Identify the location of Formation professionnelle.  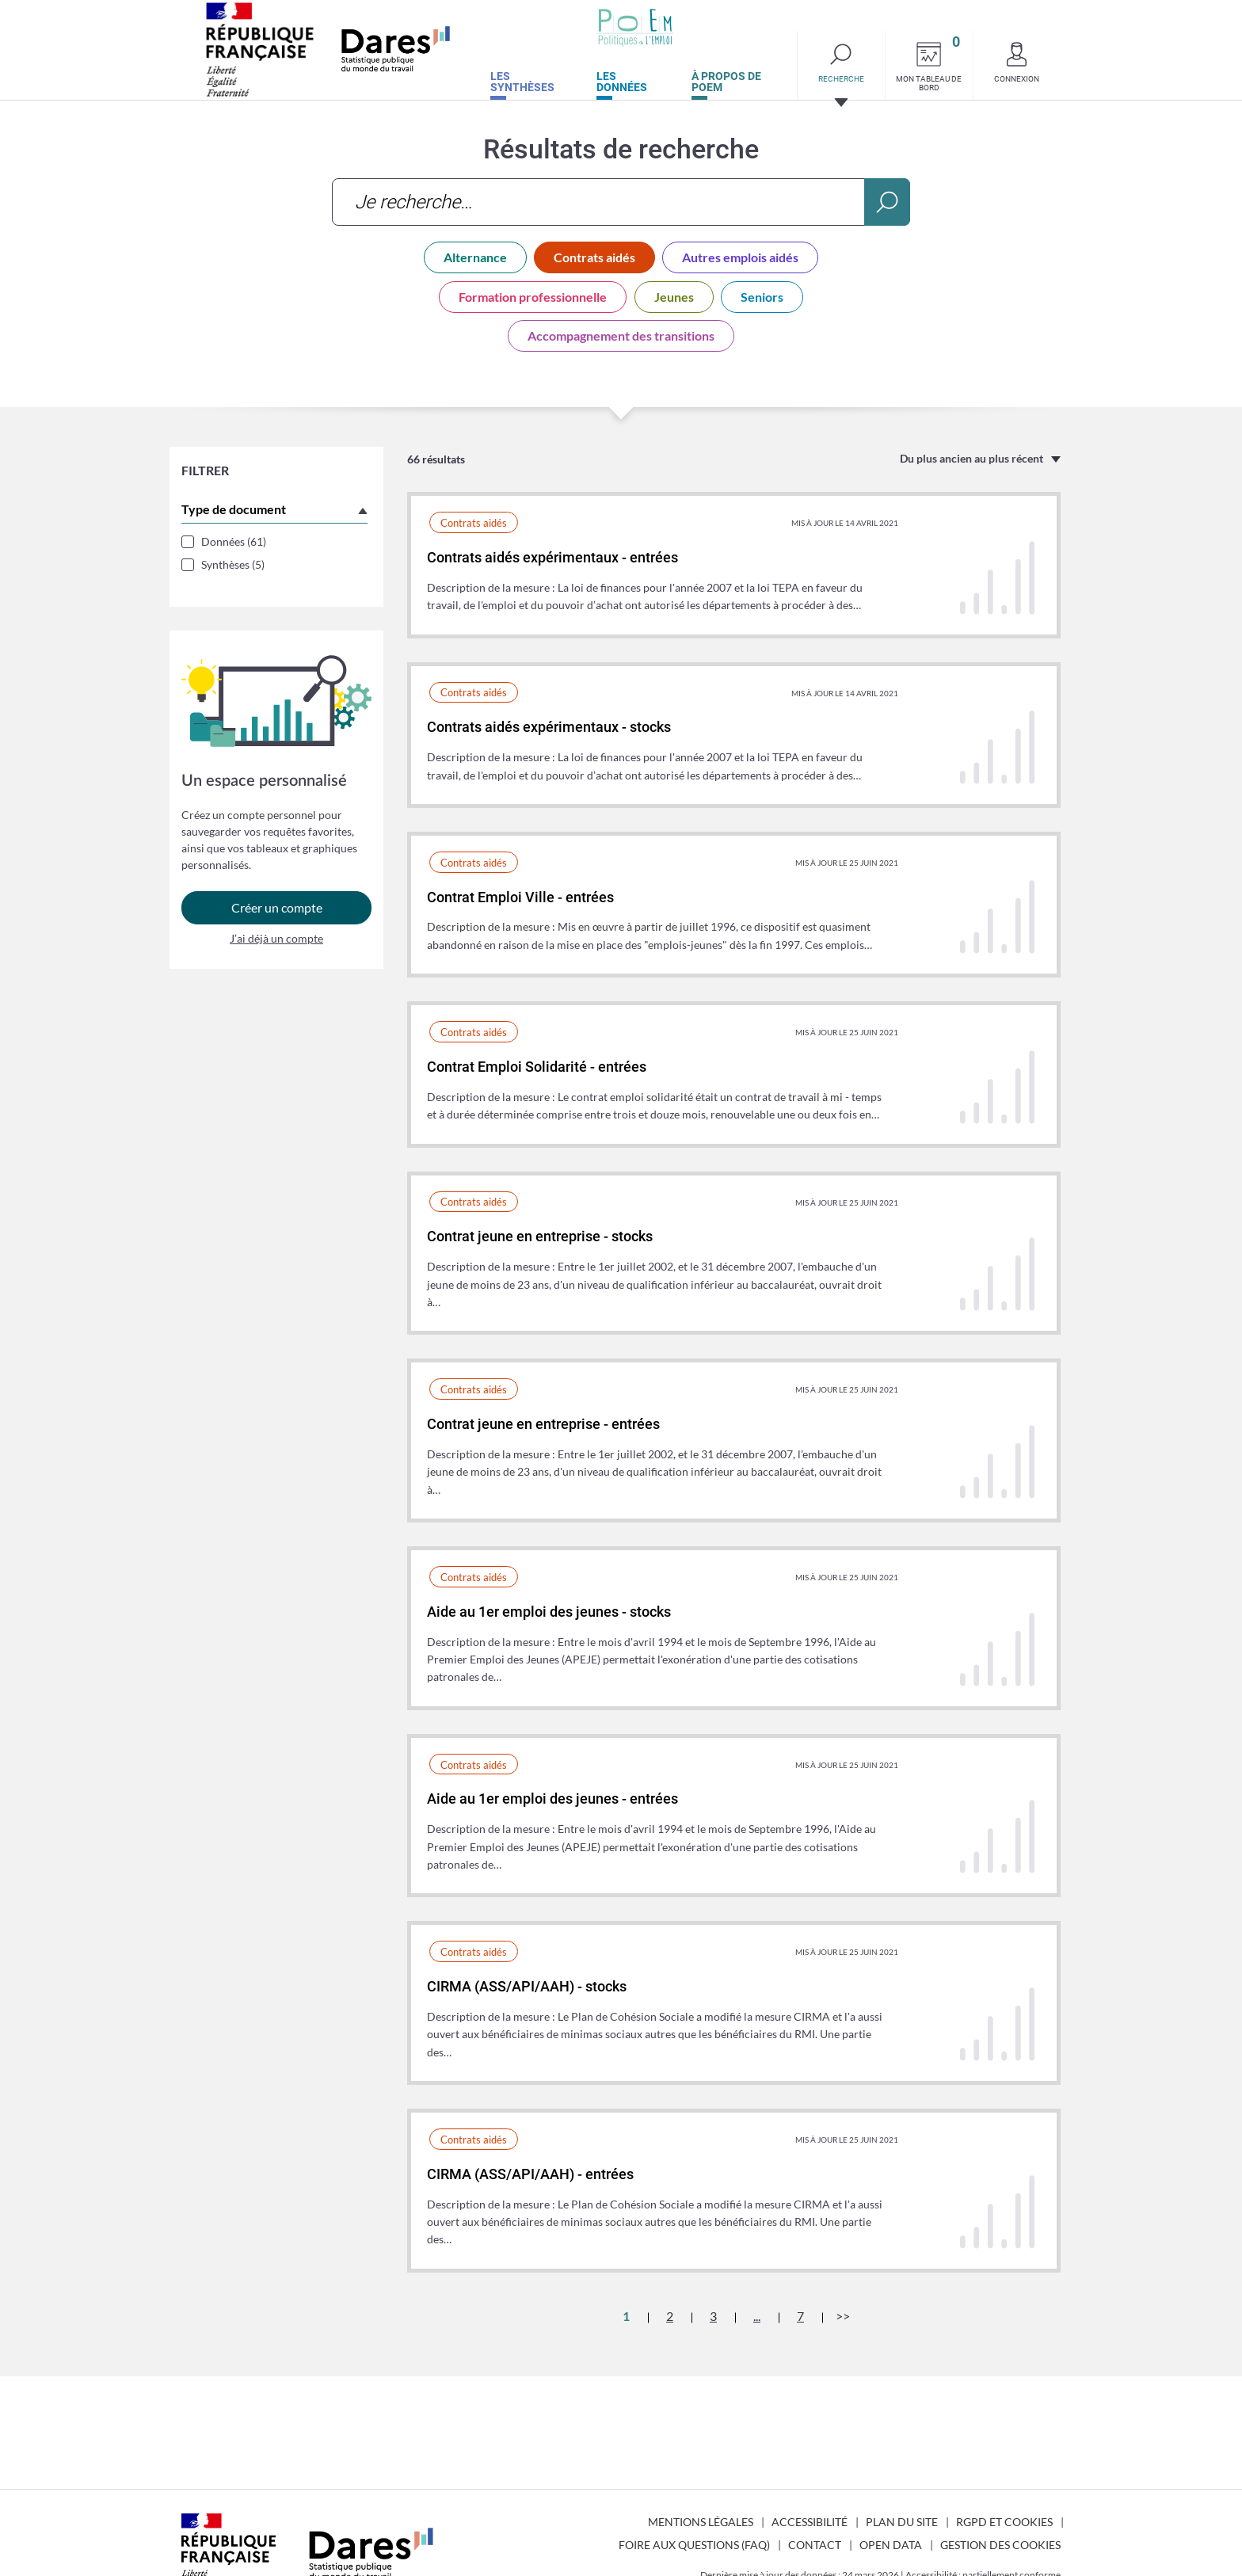
(533, 296).